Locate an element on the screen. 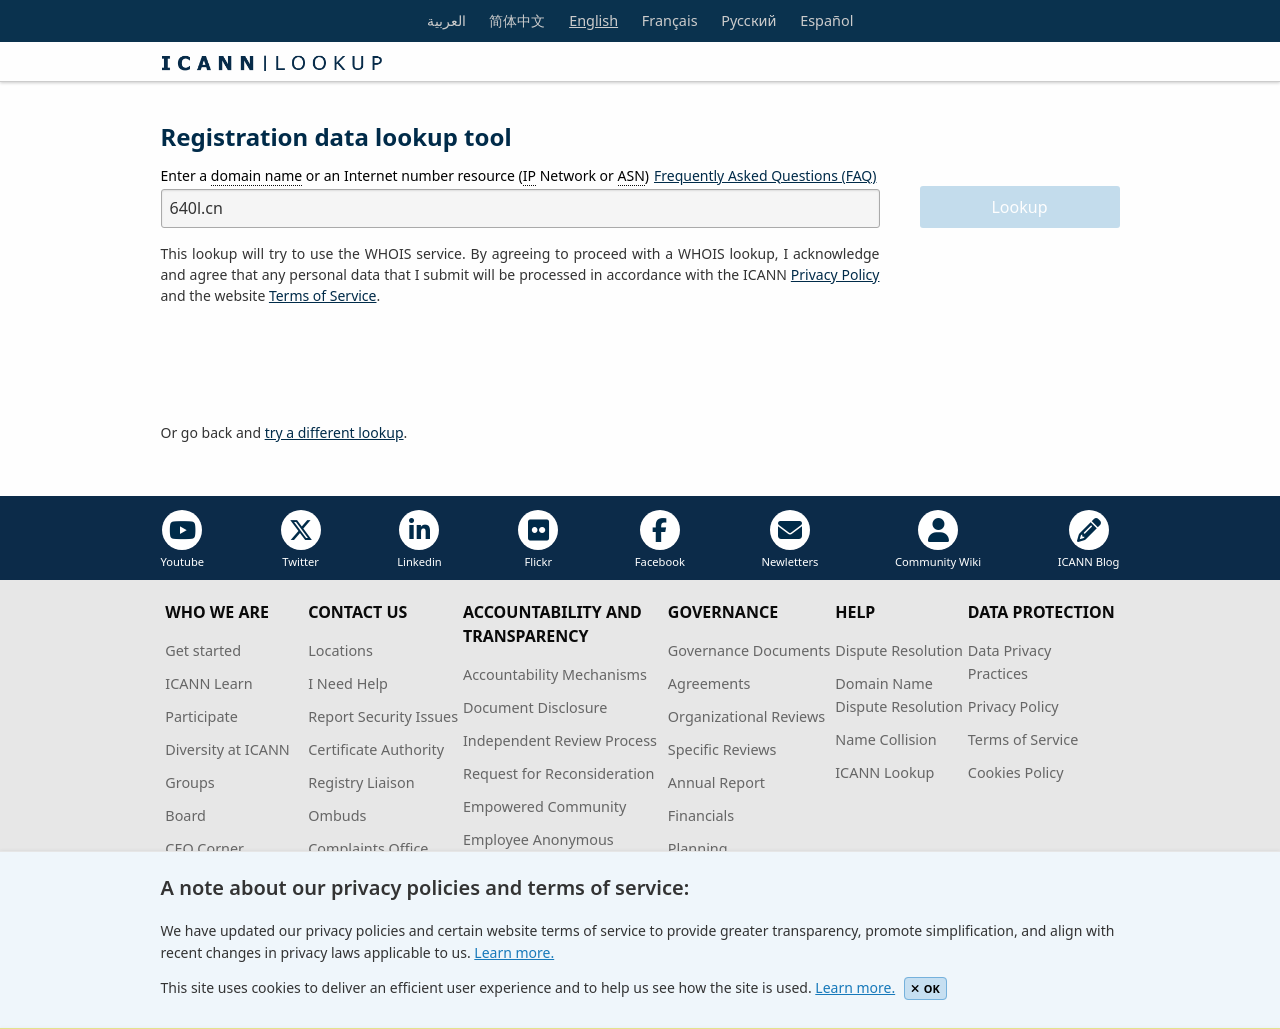 This screenshot has width=1280, height=1029. Request for Reconsideration is located at coordinates (558, 773).